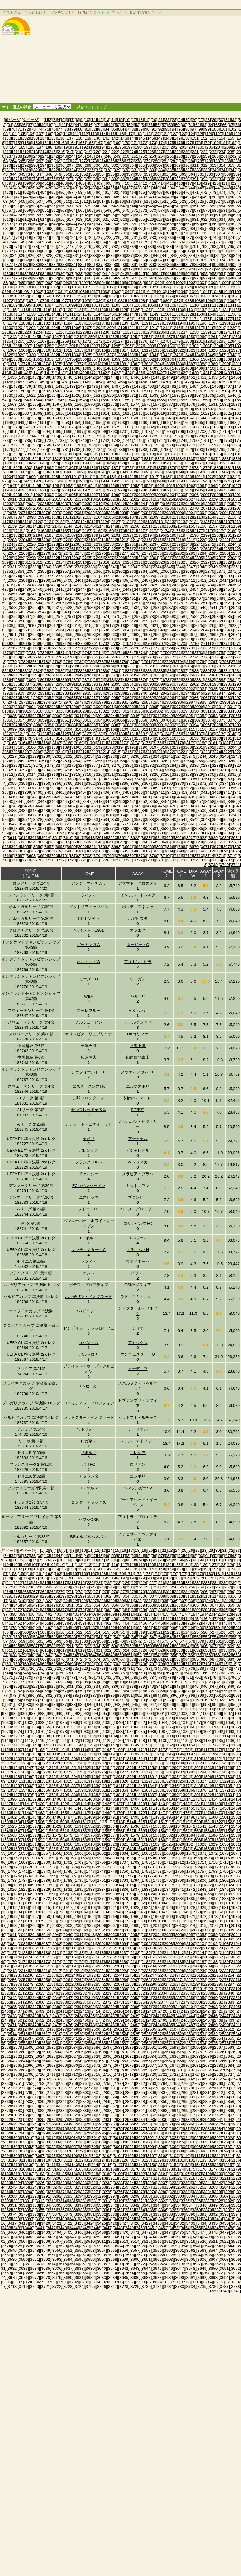 The image size is (241, 2576). I want to click on [3398], so click(15, 792).